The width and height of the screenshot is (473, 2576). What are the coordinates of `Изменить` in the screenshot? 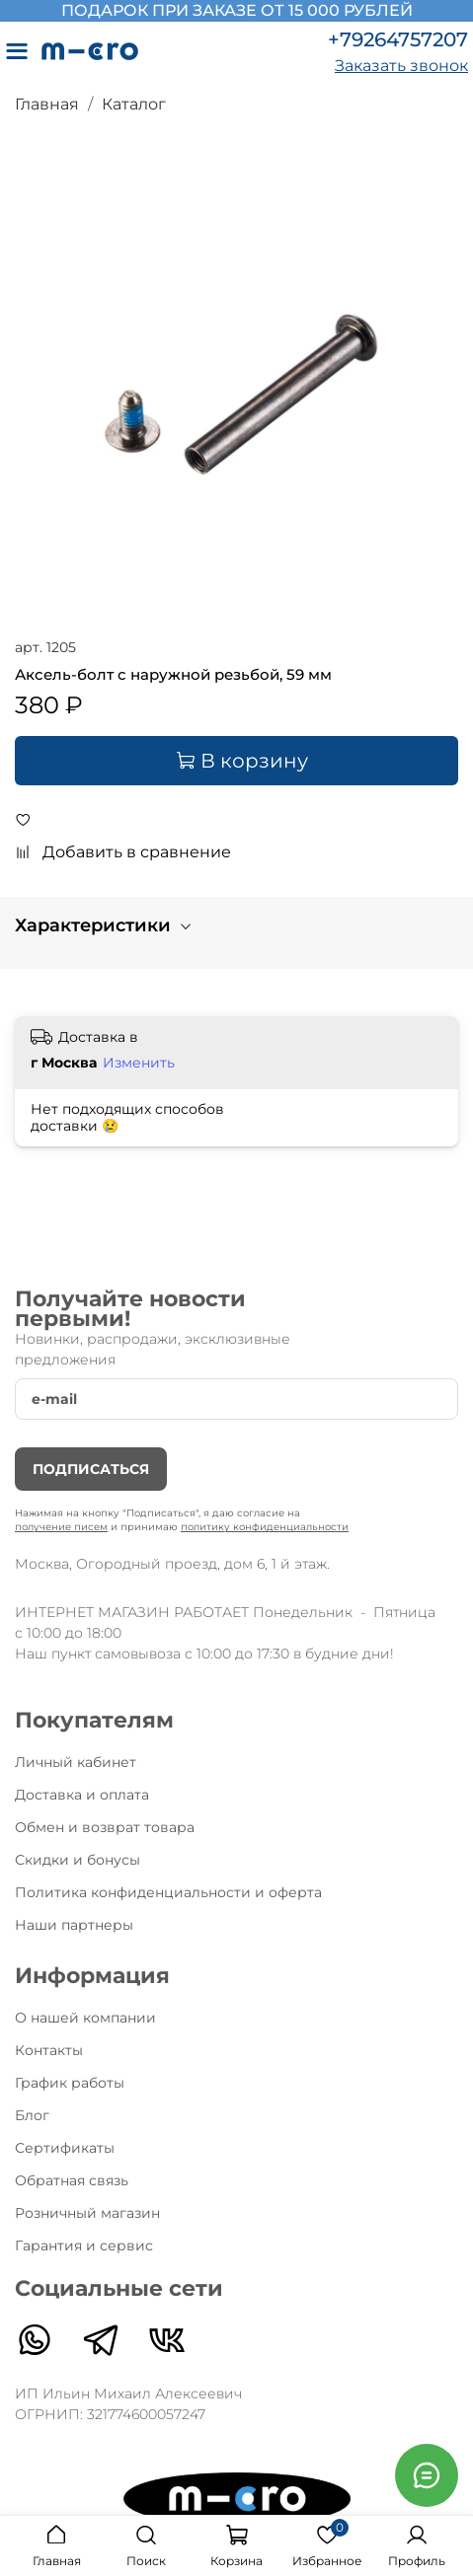 It's located at (139, 1062).